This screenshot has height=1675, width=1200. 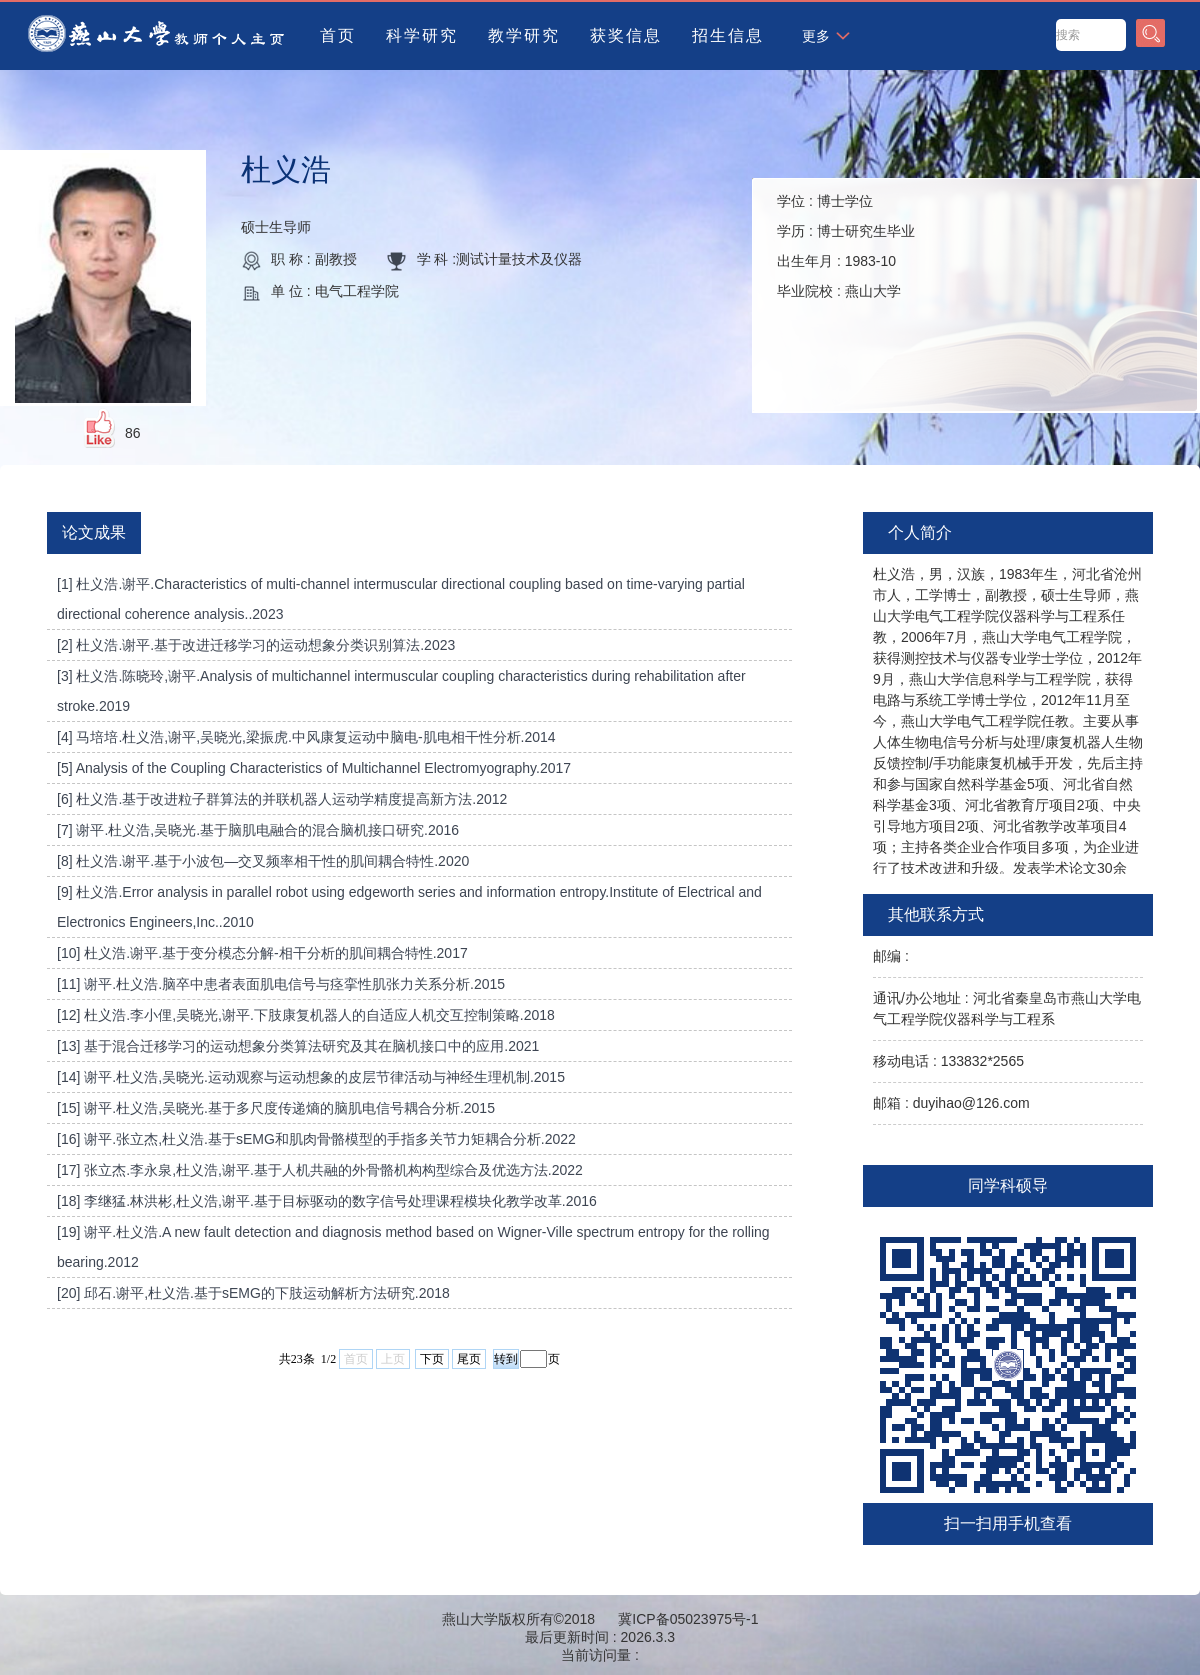 What do you see at coordinates (253, 1293) in the screenshot?
I see `[20] 邱石.谢平,杜义浩.基于sEMG的下肢运动解析方法研究.2018` at bounding box center [253, 1293].